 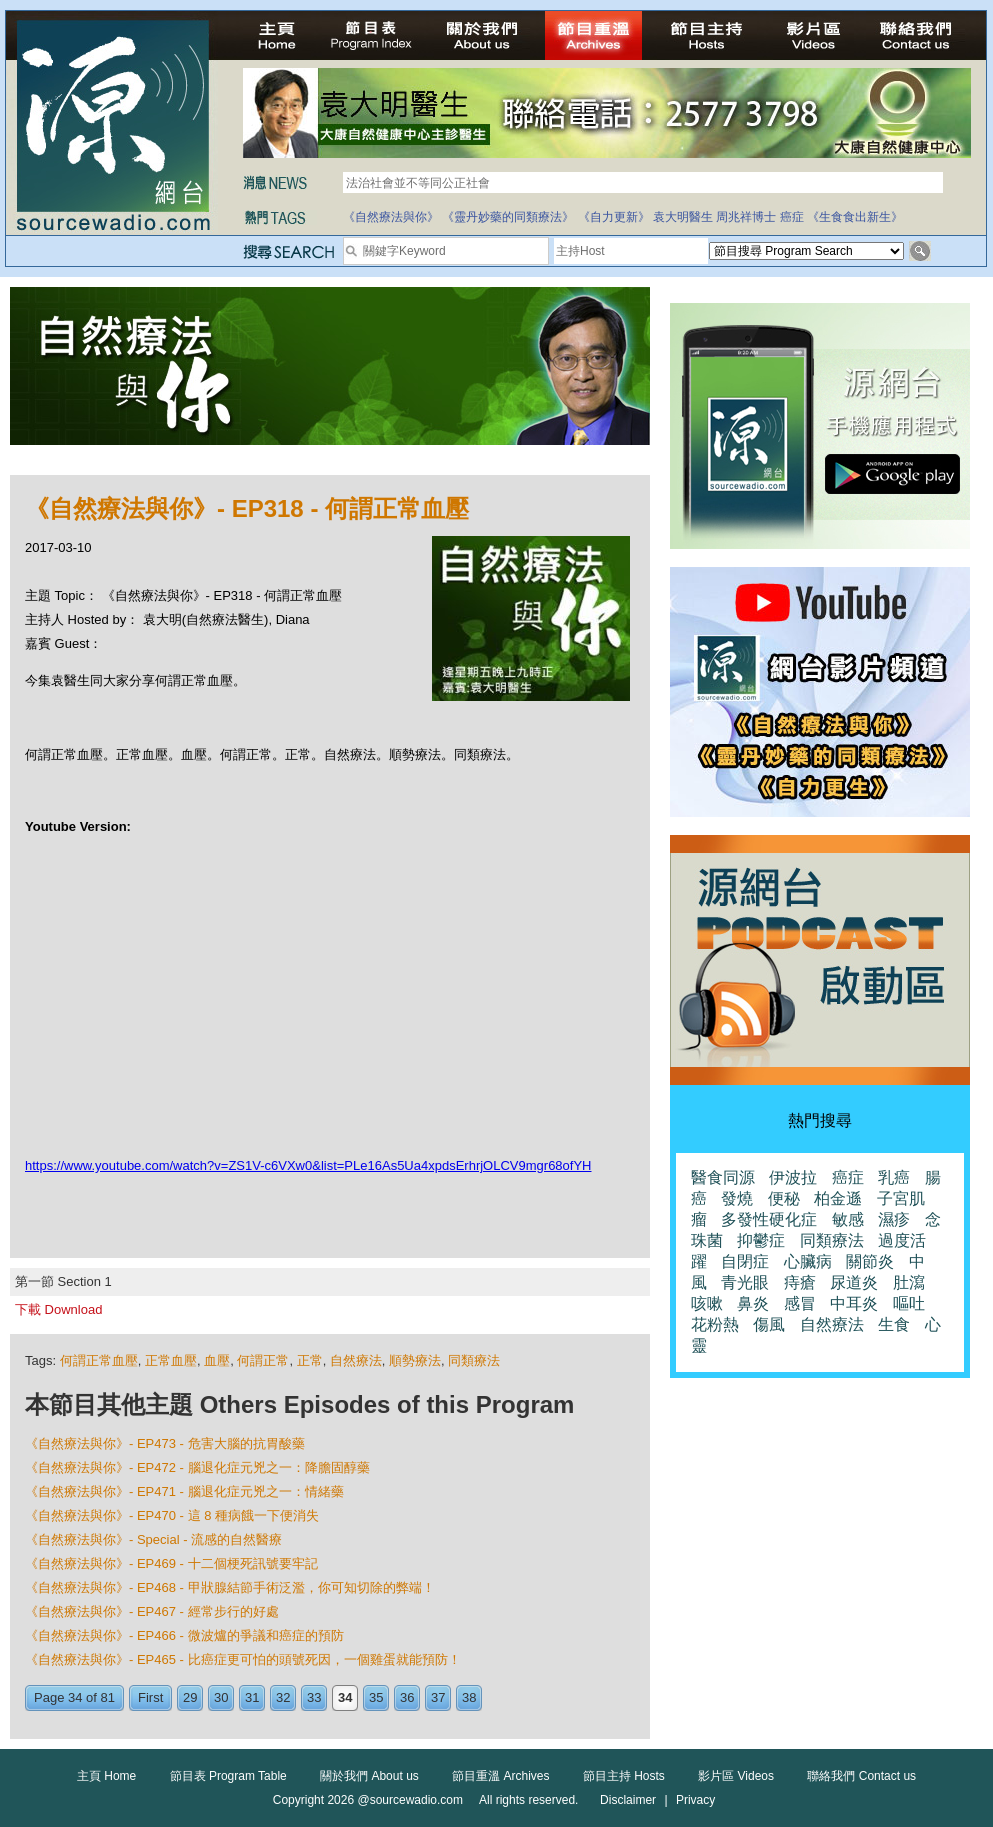 I want to click on 正常, so click(x=310, y=1360).